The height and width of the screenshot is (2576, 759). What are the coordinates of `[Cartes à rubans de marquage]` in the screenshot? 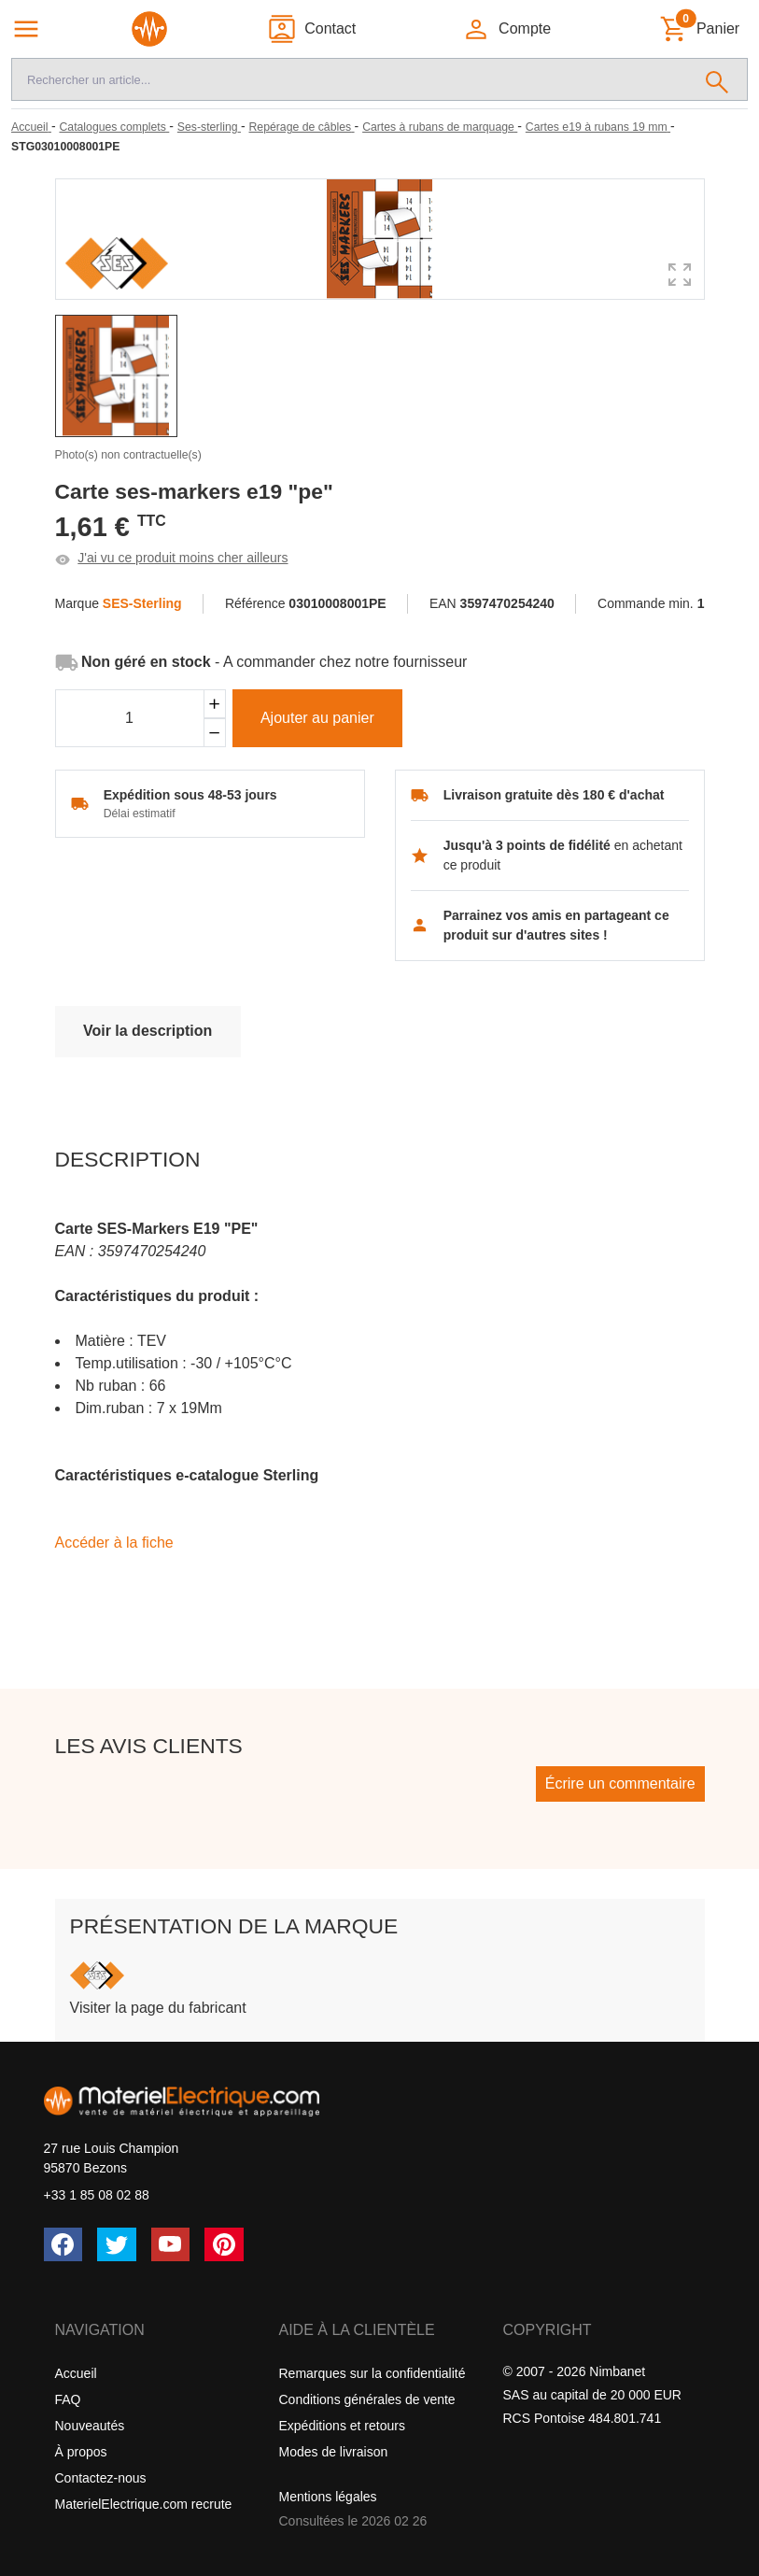 It's located at (439, 127).